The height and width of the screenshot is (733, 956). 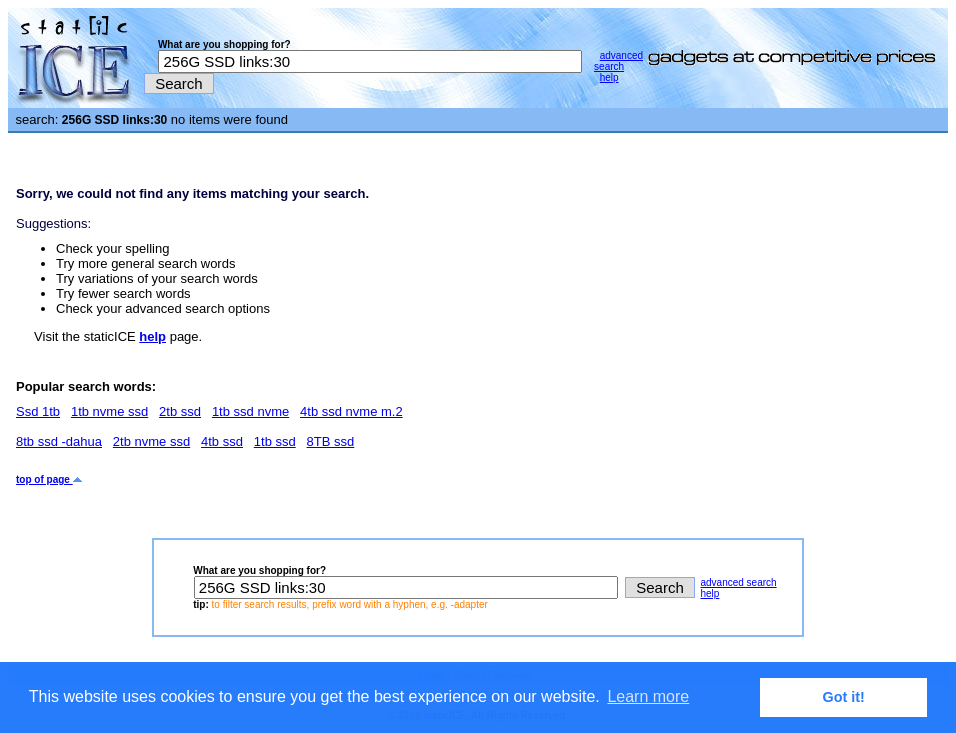 I want to click on help, so click(x=609, y=77).